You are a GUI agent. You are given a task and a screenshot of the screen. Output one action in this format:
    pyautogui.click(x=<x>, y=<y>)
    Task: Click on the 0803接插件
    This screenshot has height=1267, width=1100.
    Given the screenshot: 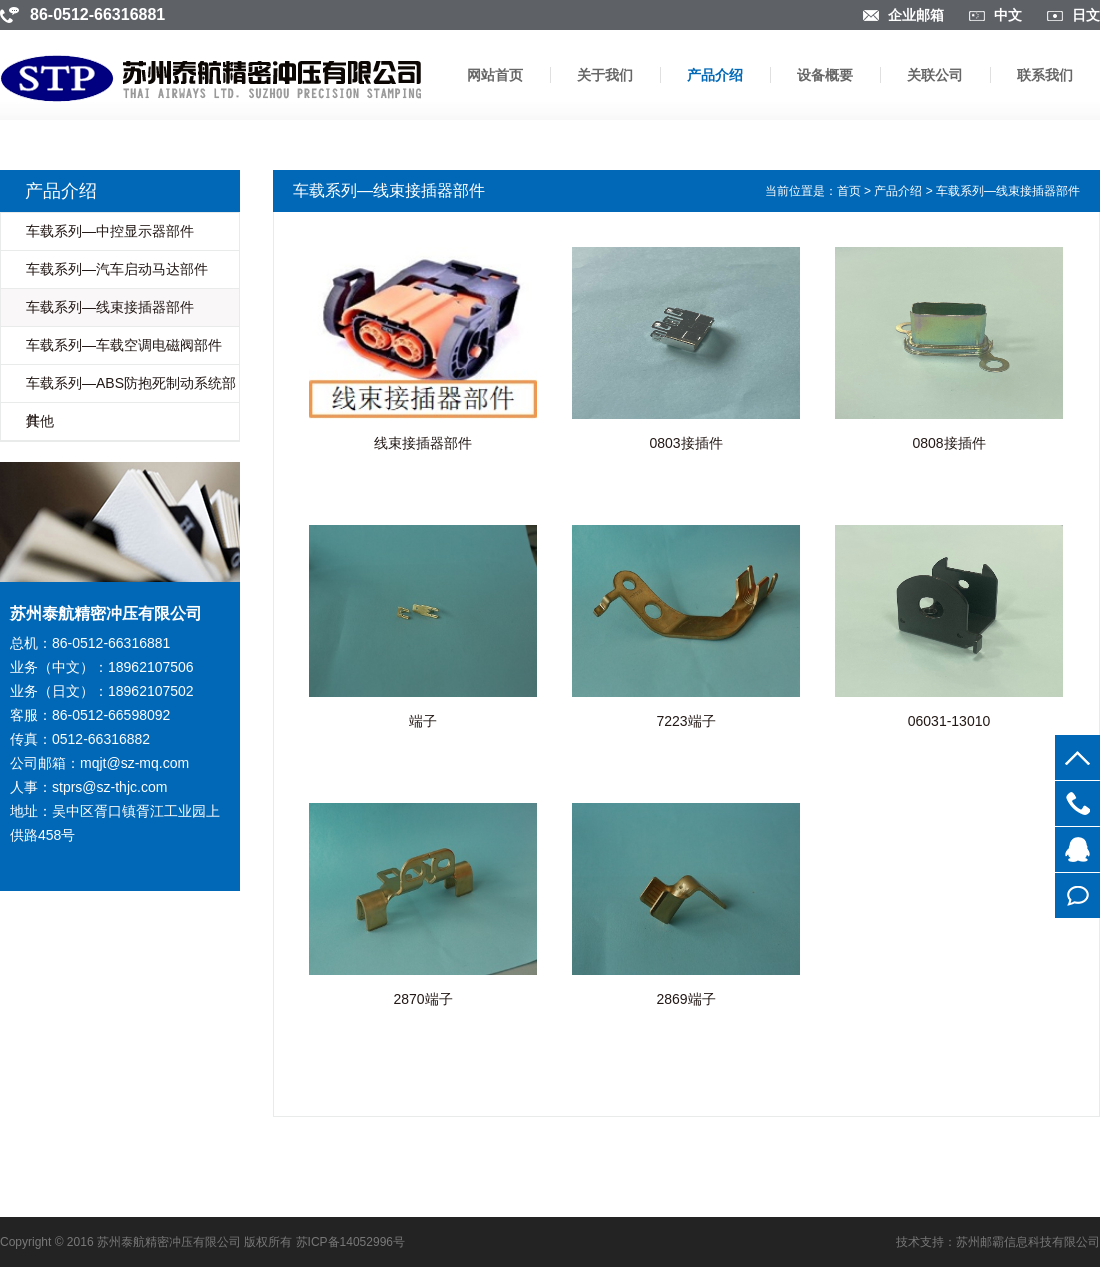 What is the action you would take?
    pyautogui.click(x=685, y=443)
    